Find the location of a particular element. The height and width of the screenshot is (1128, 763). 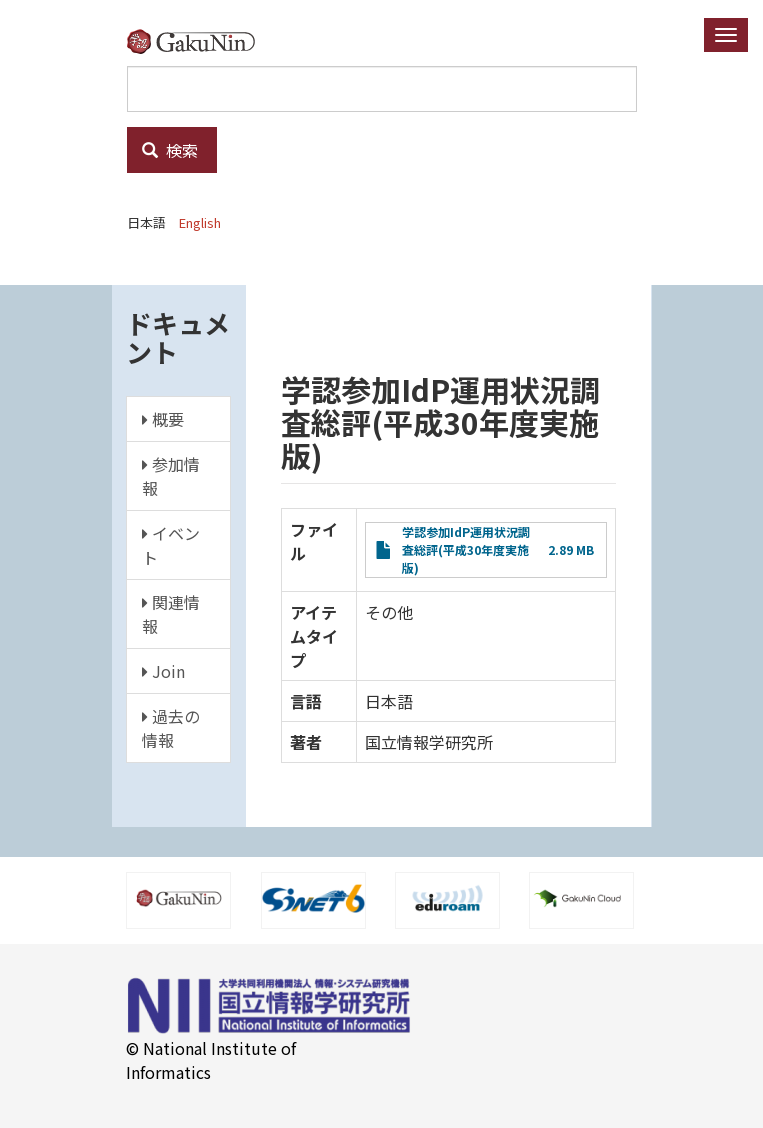

検索 is located at coordinates (170, 150).